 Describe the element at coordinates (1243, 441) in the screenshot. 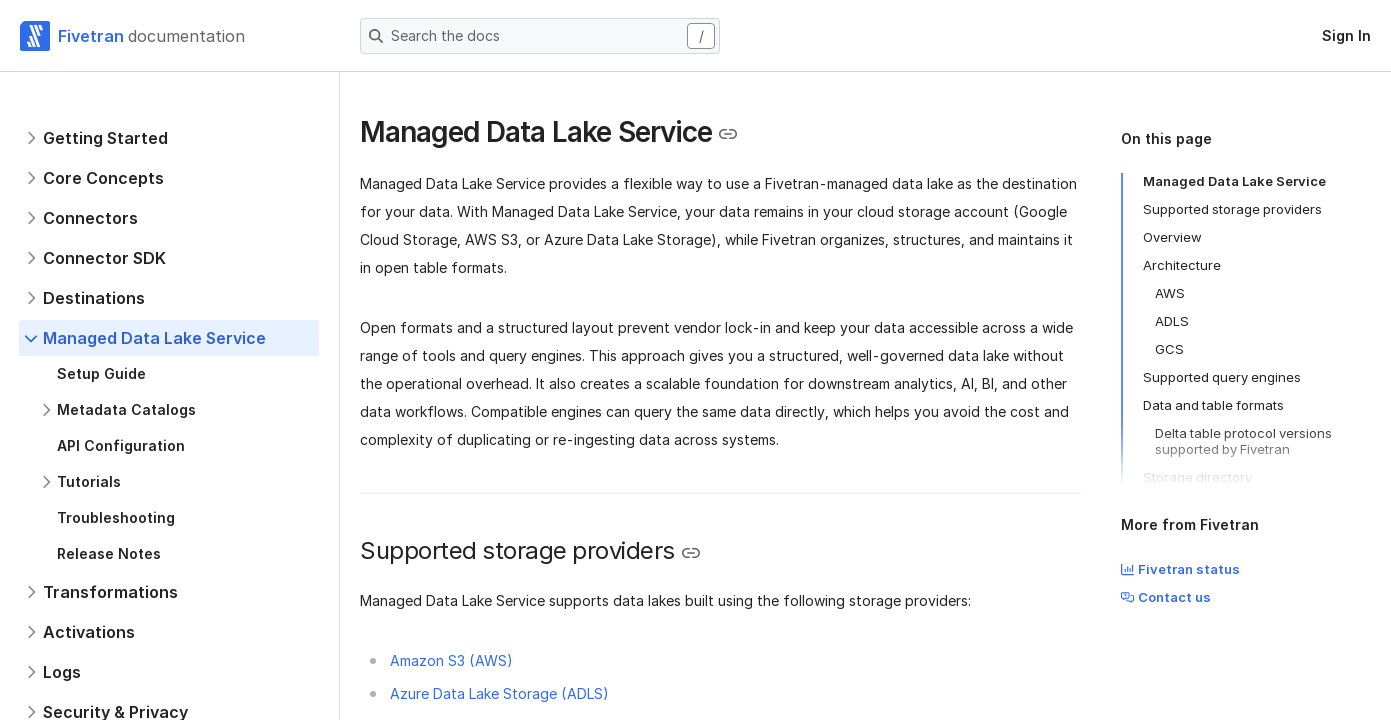

I see `Delta table protocol versions supported by Fivetran` at that location.